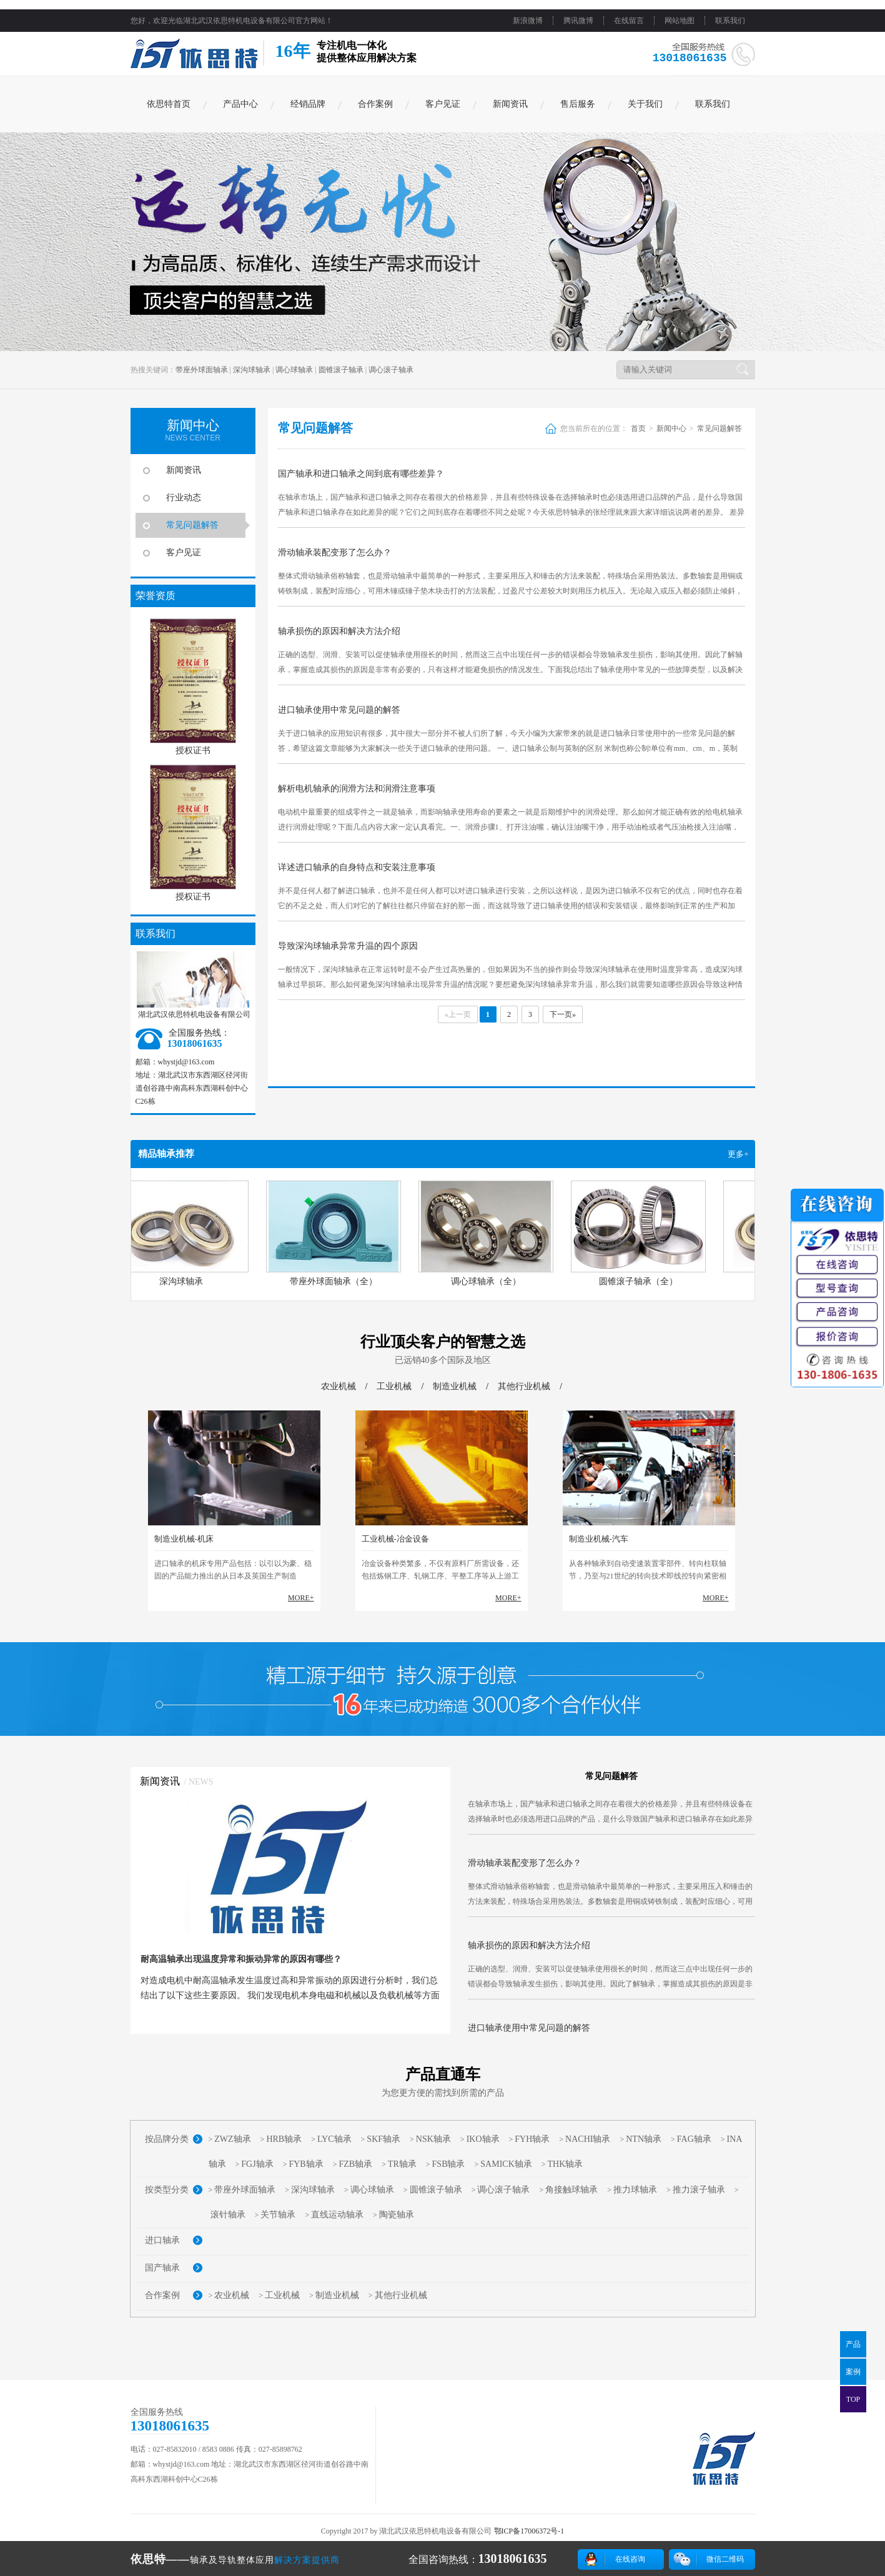  I want to click on HRB轴承, so click(284, 2139).